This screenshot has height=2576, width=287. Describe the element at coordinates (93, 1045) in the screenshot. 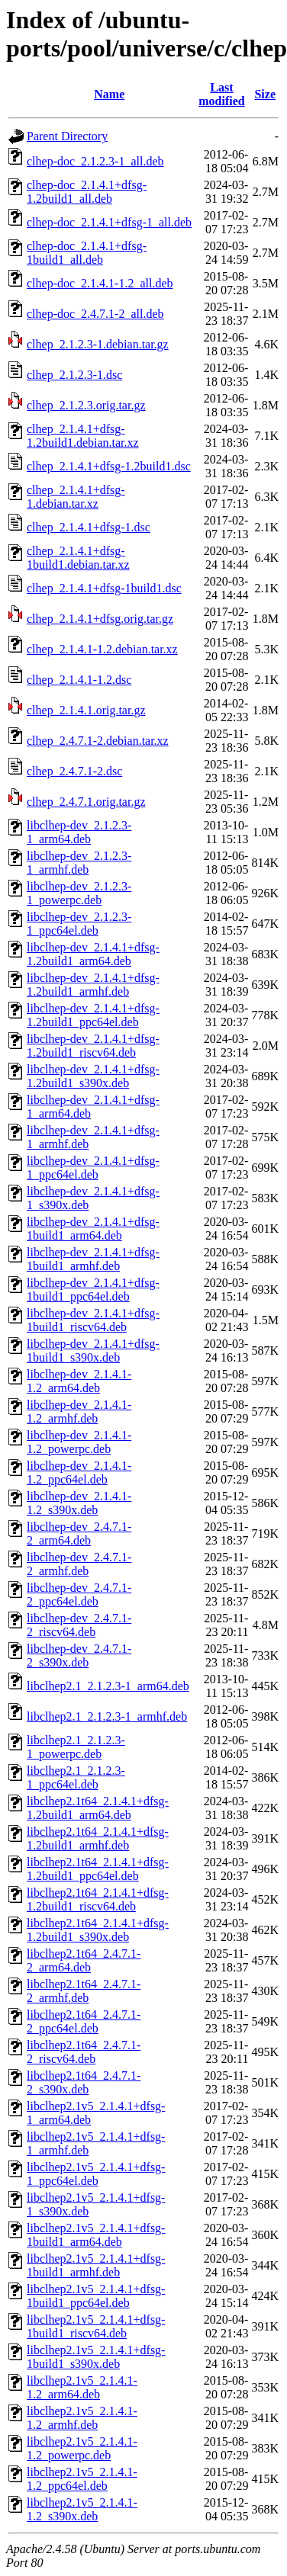

I see `libclhep-dev_2.1.4.1+dfsg-1.2build1_riscv64.deb` at that location.